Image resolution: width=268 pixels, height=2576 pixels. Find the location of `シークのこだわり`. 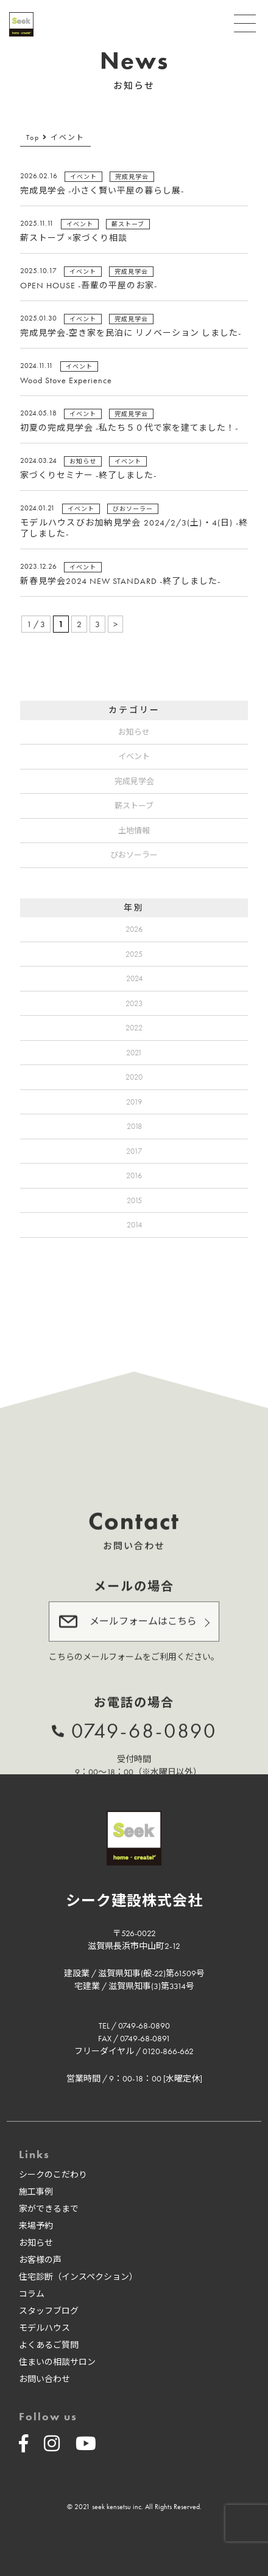

シークのこだわり is located at coordinates (53, 2174).